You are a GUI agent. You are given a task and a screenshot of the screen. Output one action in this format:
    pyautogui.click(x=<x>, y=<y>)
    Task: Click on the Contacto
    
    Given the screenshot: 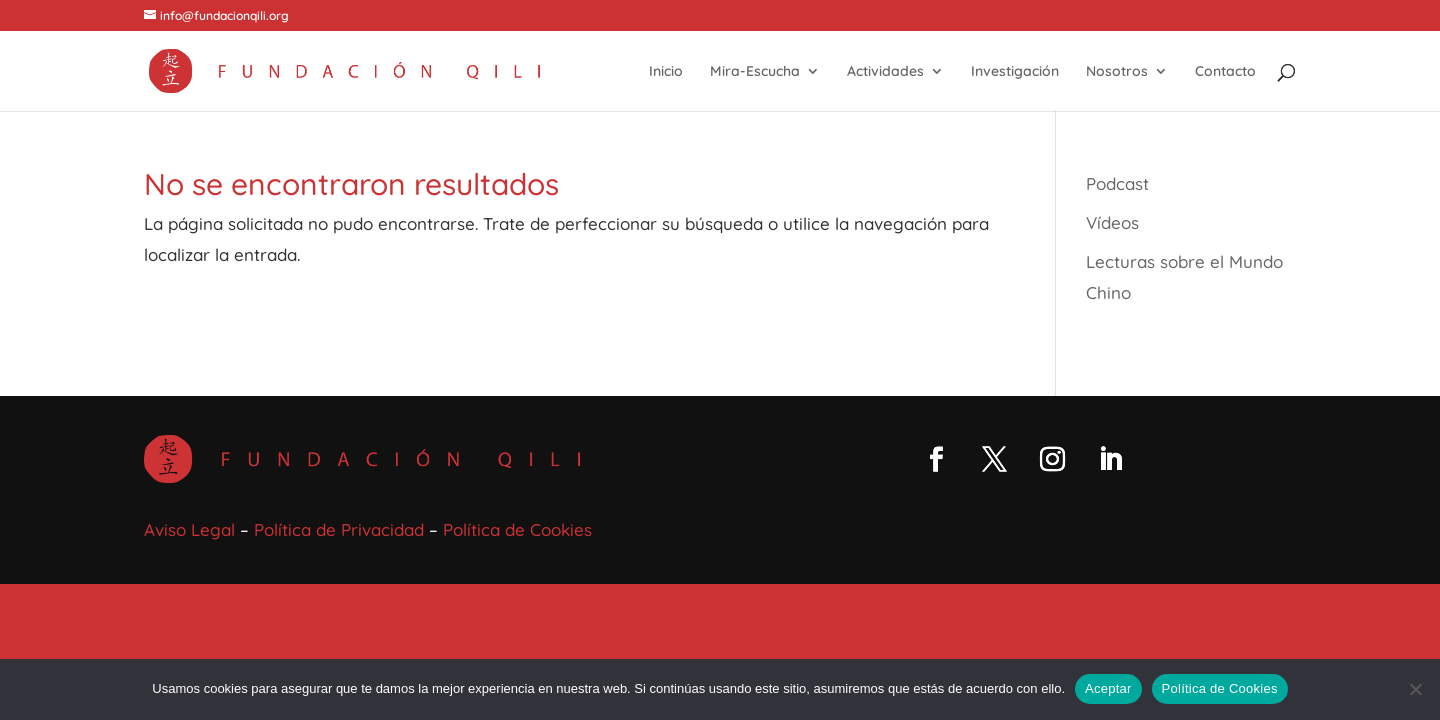 What is the action you would take?
    pyautogui.click(x=1225, y=72)
    